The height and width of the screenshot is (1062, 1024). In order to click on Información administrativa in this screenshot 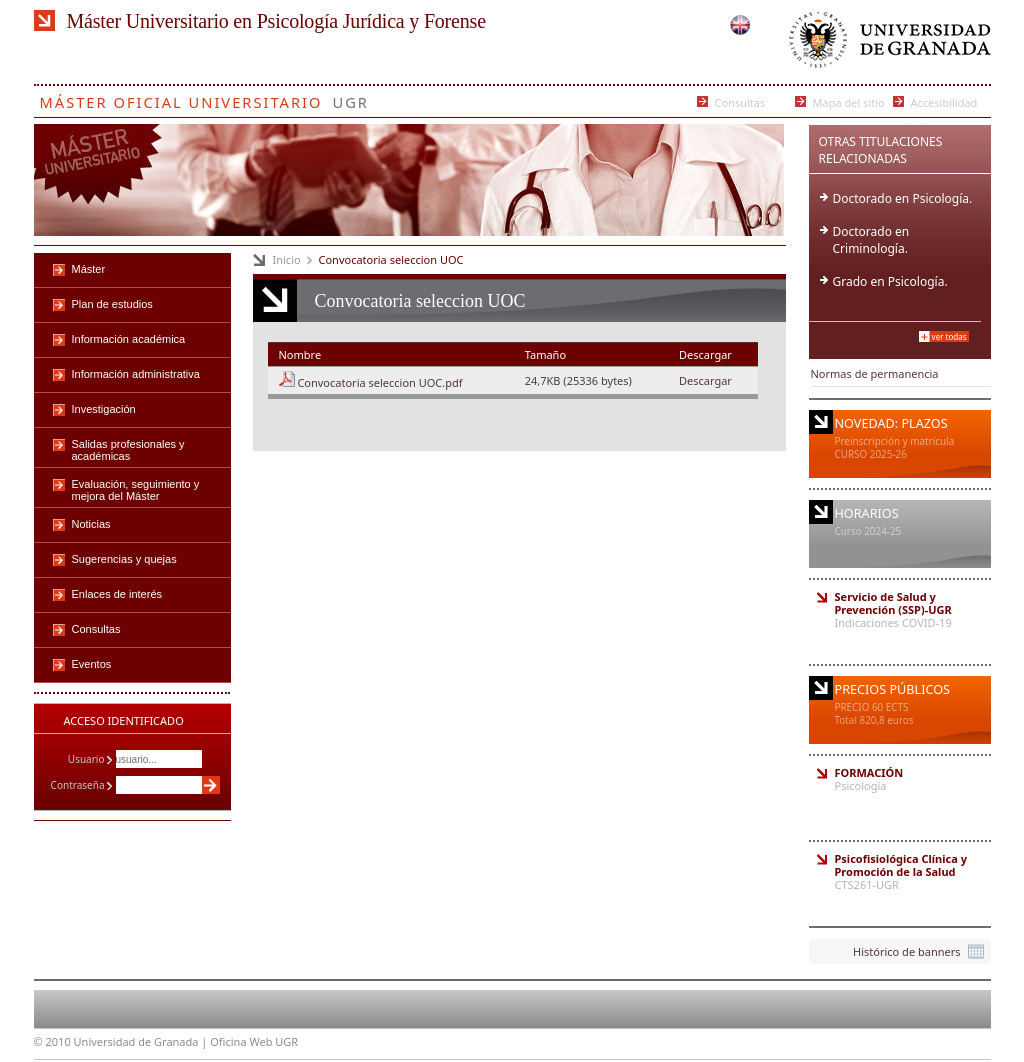, I will do `click(136, 374)`.